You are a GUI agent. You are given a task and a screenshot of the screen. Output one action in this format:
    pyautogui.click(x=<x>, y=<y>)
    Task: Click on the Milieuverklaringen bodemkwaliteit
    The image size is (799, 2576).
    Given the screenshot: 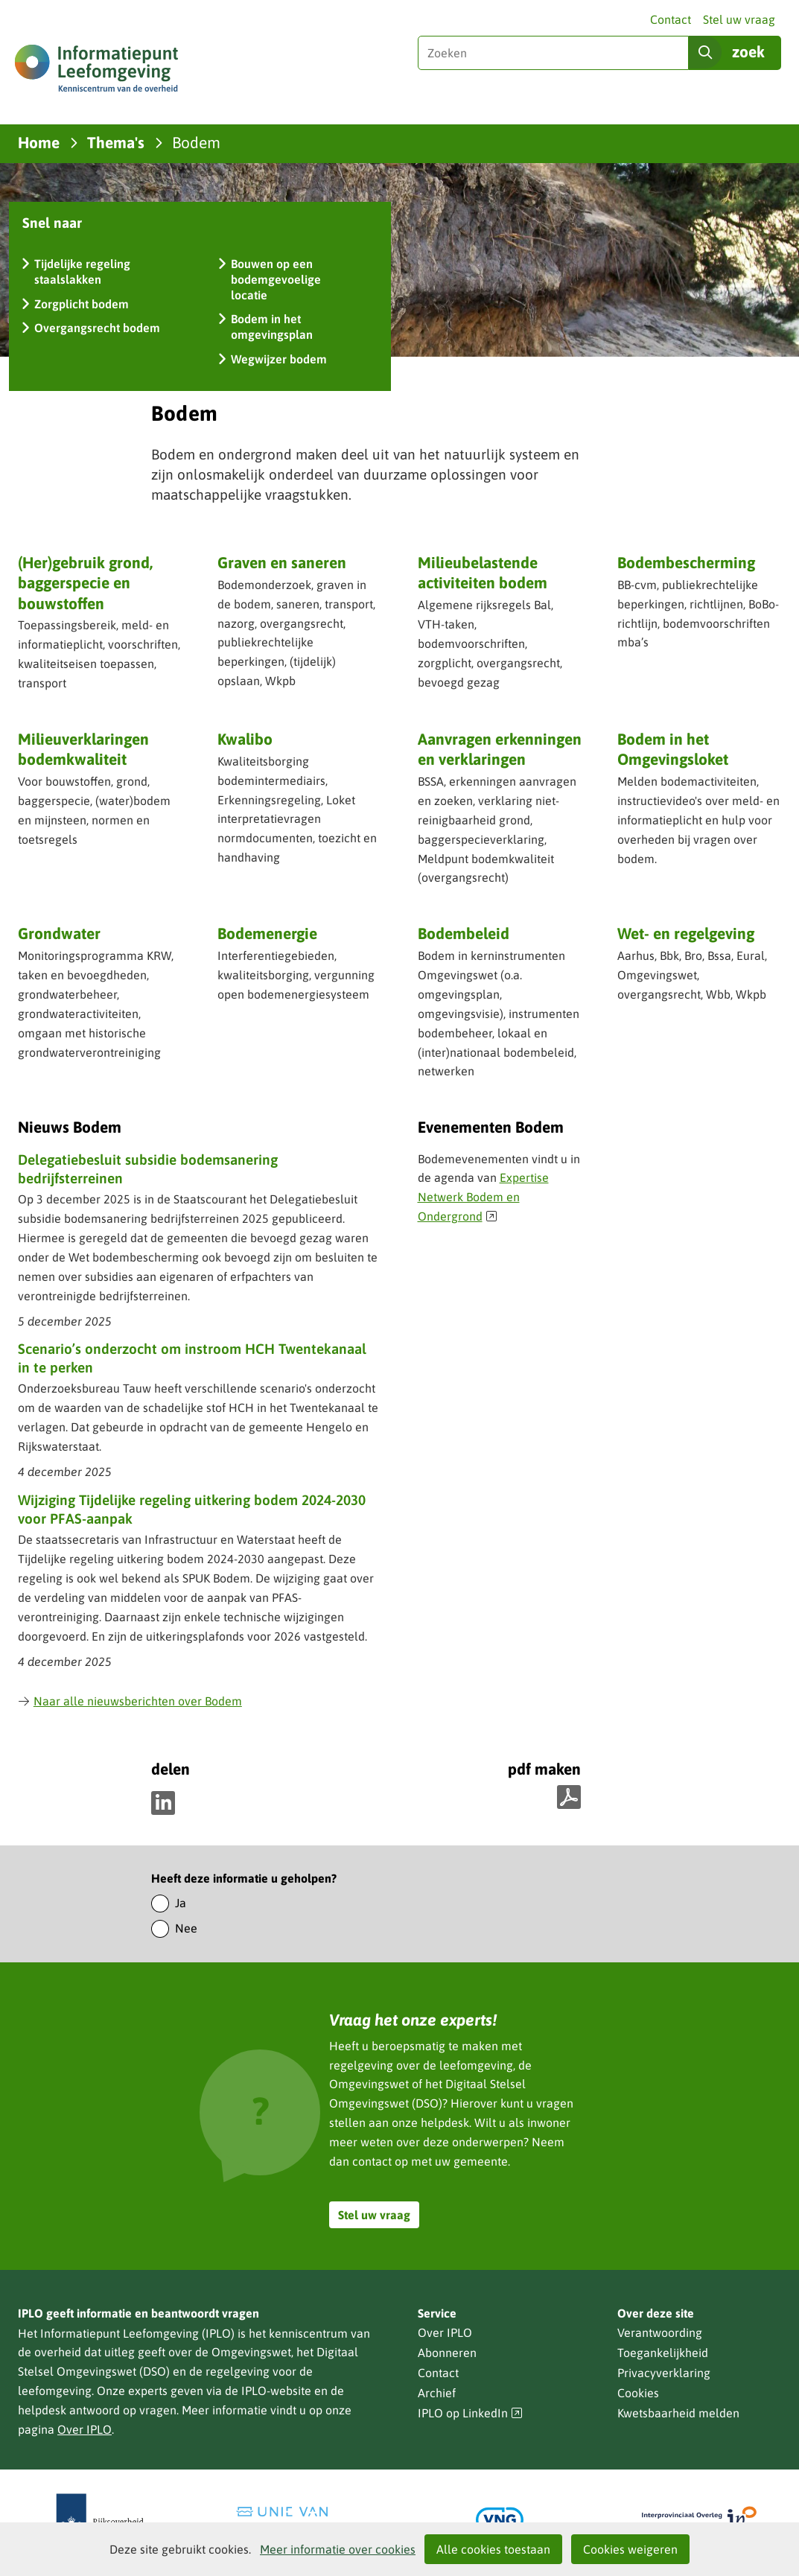 What is the action you would take?
    pyautogui.click(x=83, y=749)
    